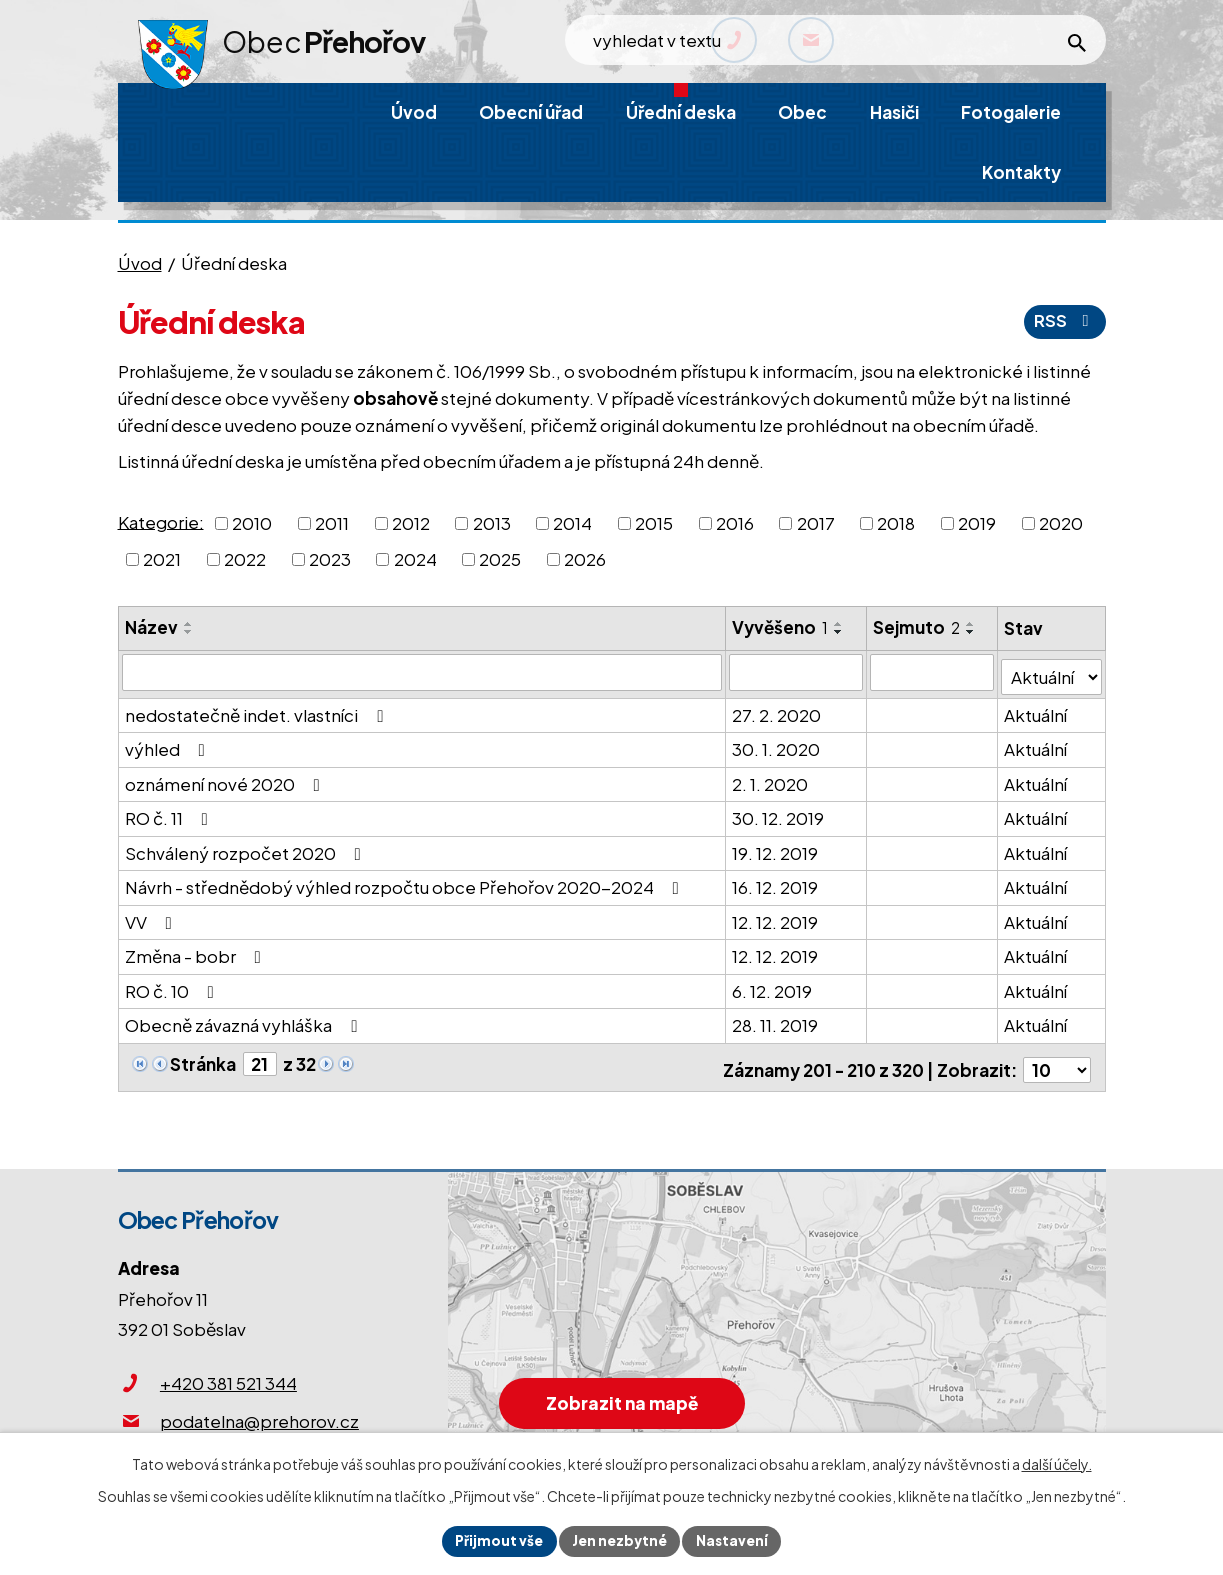 The image size is (1223, 1575). What do you see at coordinates (406, 883) in the screenshot?
I see `Návrh - střednědobý výhled rozpočtu obce Přehořov 2020-2024` at bounding box center [406, 883].